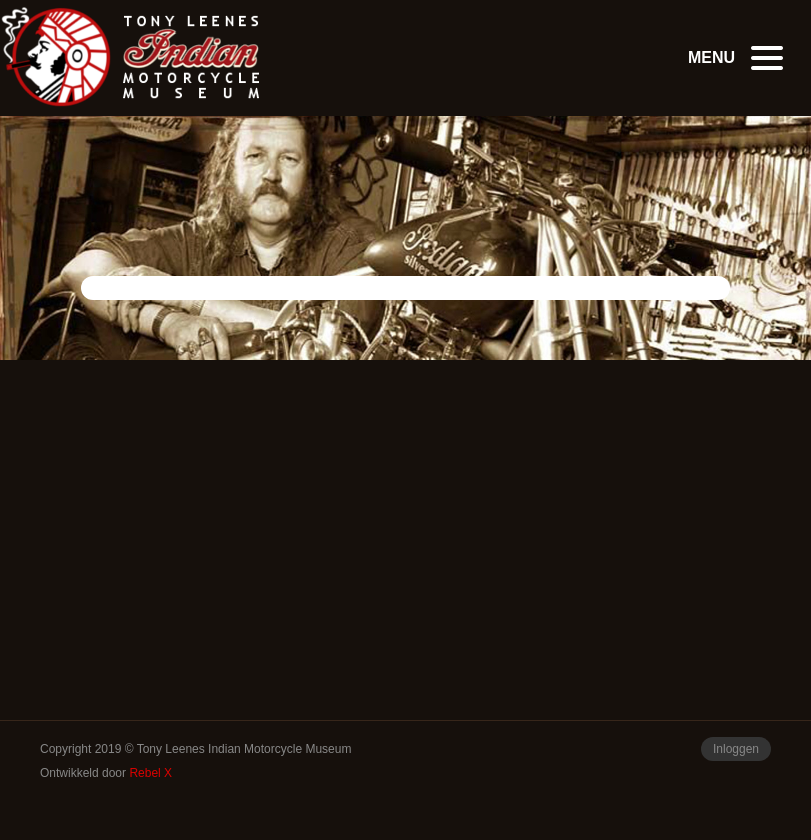  What do you see at coordinates (736, 749) in the screenshot?
I see `Inloggen` at bounding box center [736, 749].